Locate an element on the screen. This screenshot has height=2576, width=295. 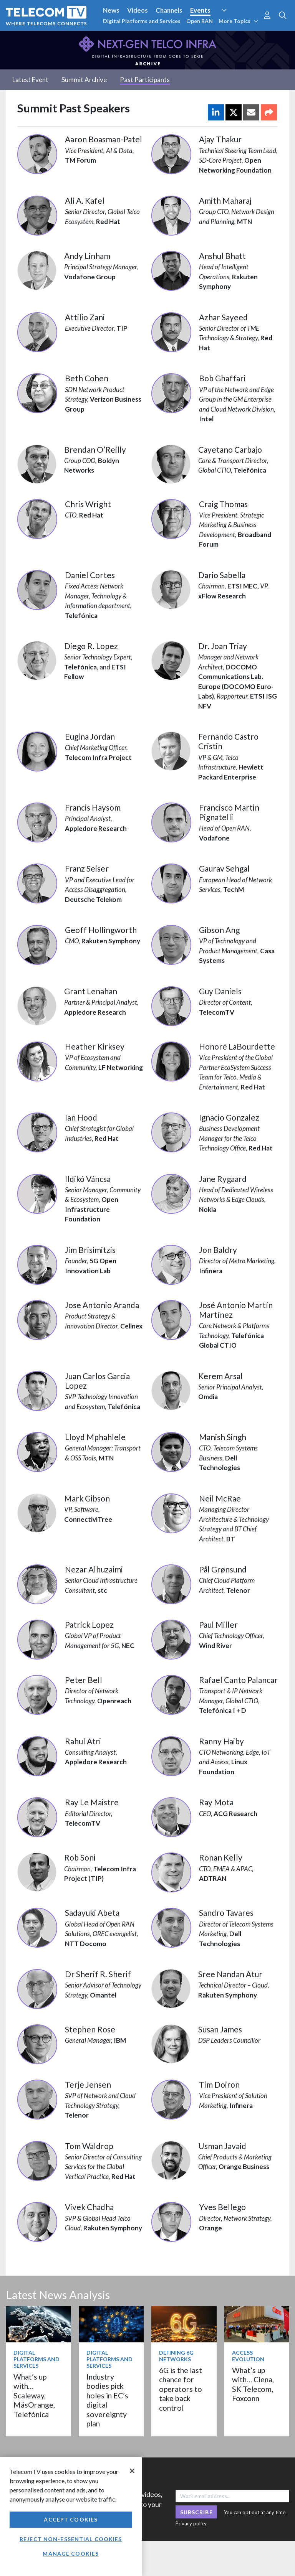
What’s up with… Scaleway, MásOrange, Telefónica is located at coordinates (34, 2395).